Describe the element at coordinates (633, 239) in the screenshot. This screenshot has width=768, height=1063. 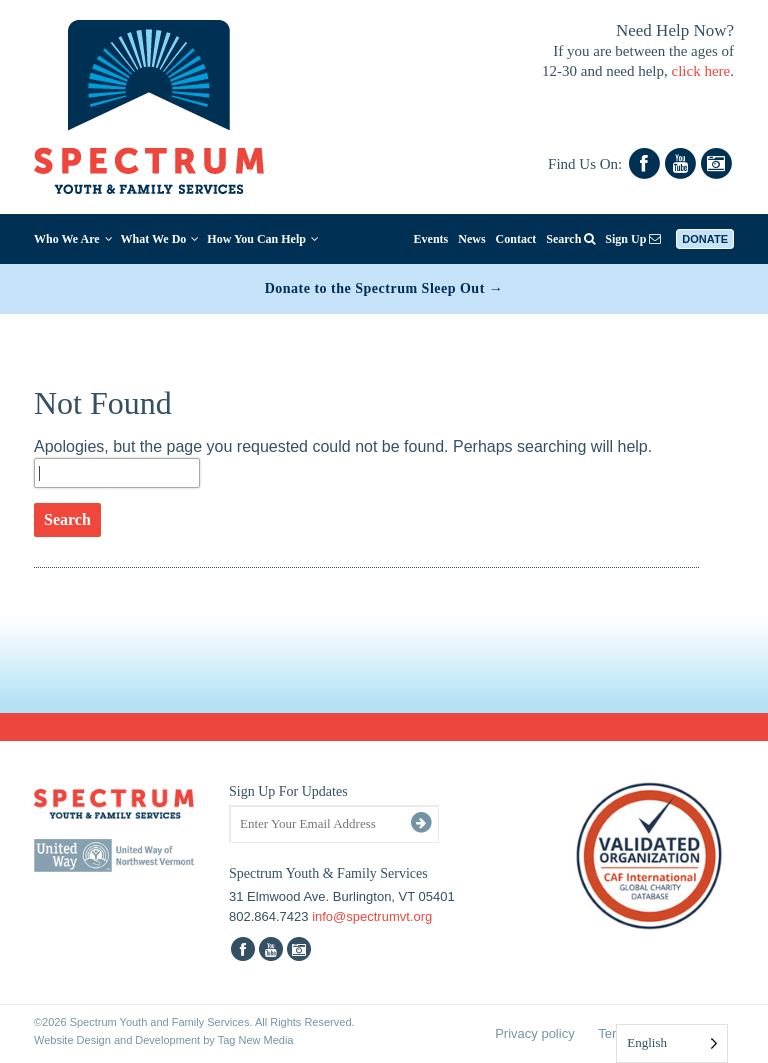
I see `Sign Up` at that location.